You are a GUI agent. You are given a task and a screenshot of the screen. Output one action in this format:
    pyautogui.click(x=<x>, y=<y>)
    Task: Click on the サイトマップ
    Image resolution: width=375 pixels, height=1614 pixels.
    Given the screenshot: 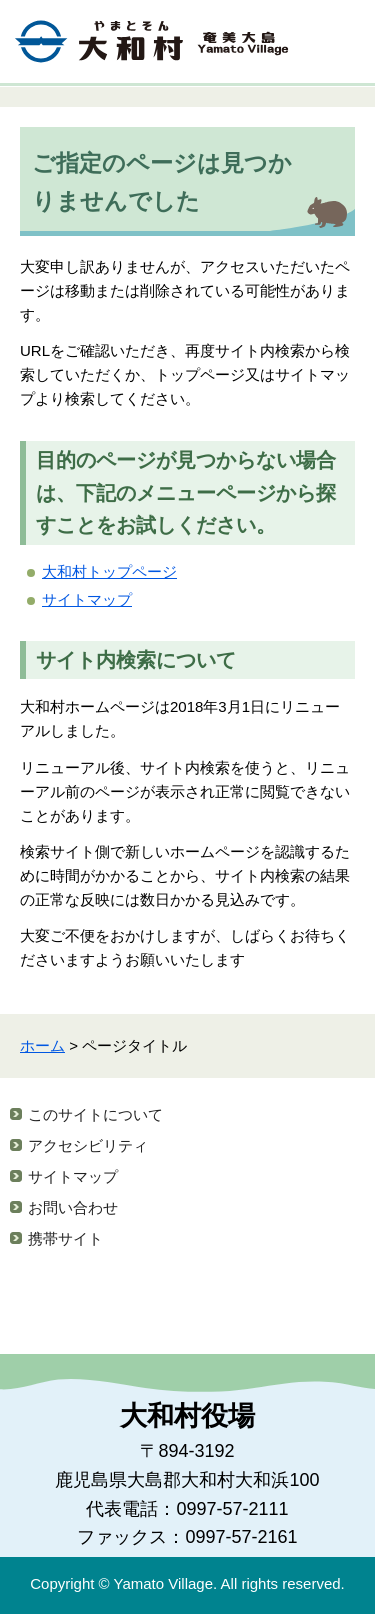 What is the action you would take?
    pyautogui.click(x=87, y=599)
    